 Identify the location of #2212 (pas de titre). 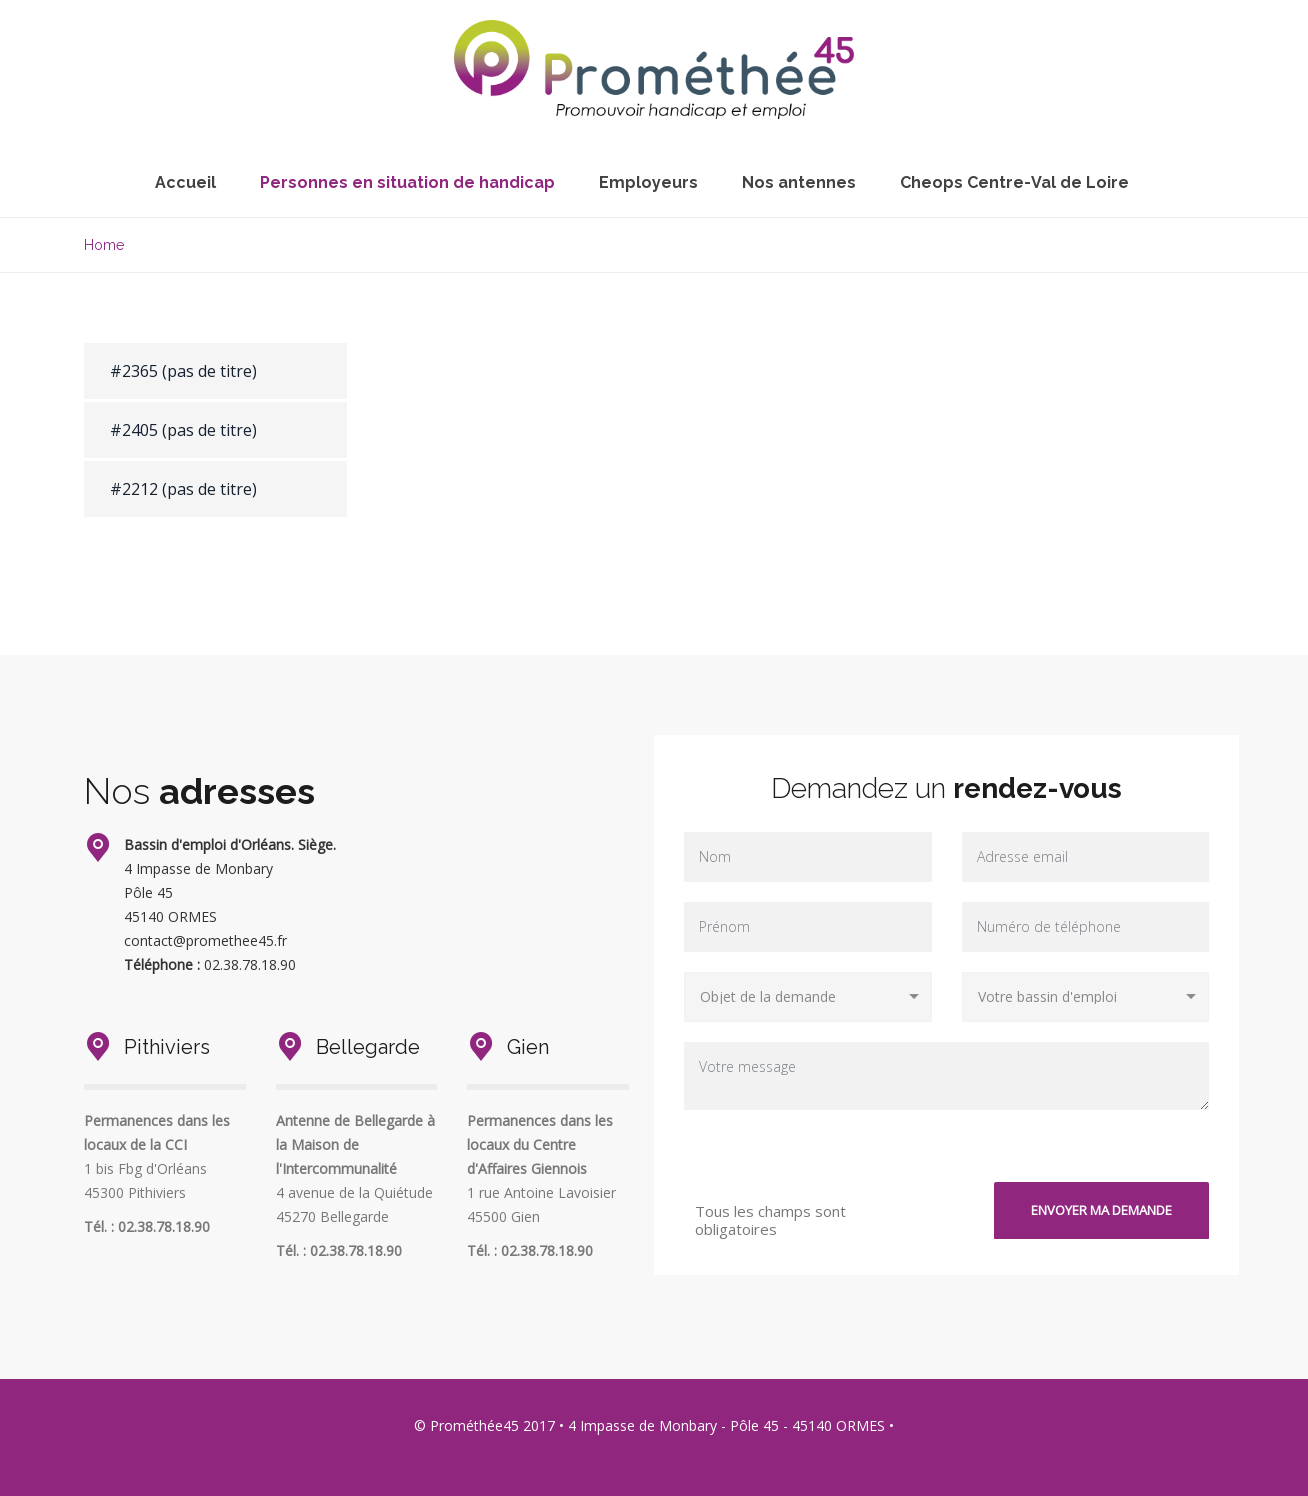
(183, 489).